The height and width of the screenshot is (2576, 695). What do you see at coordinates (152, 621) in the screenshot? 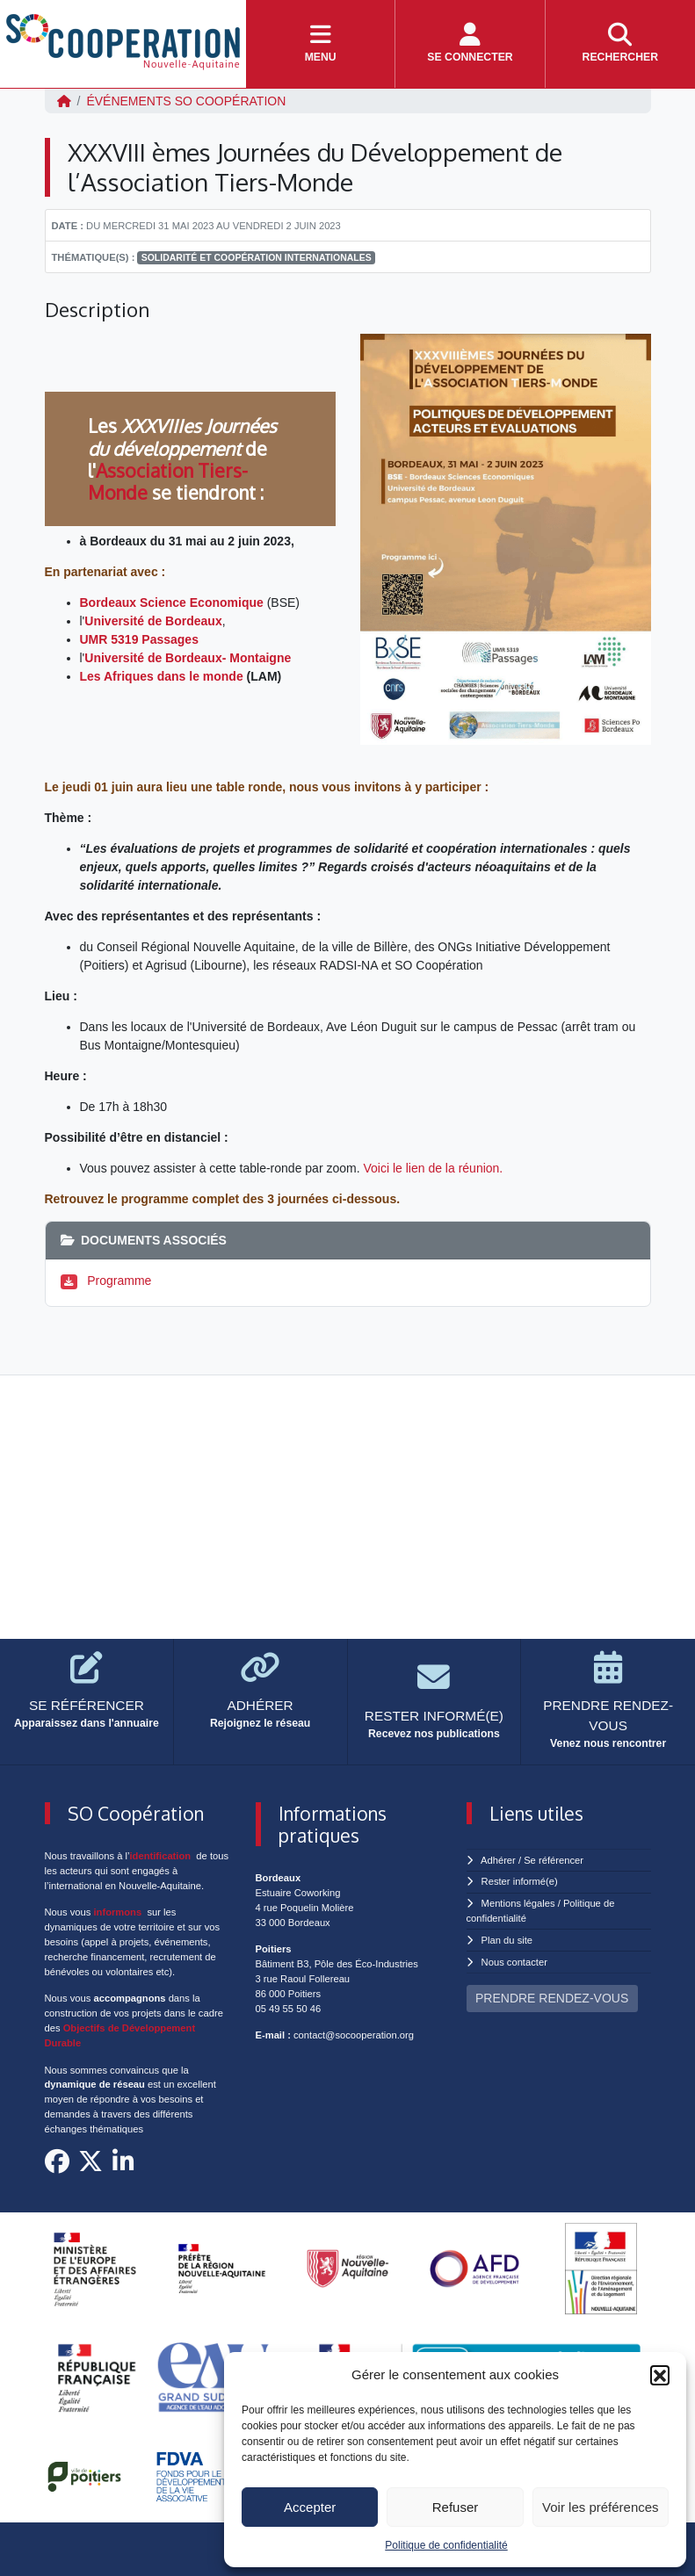
I see `Université de Bordeaux` at bounding box center [152, 621].